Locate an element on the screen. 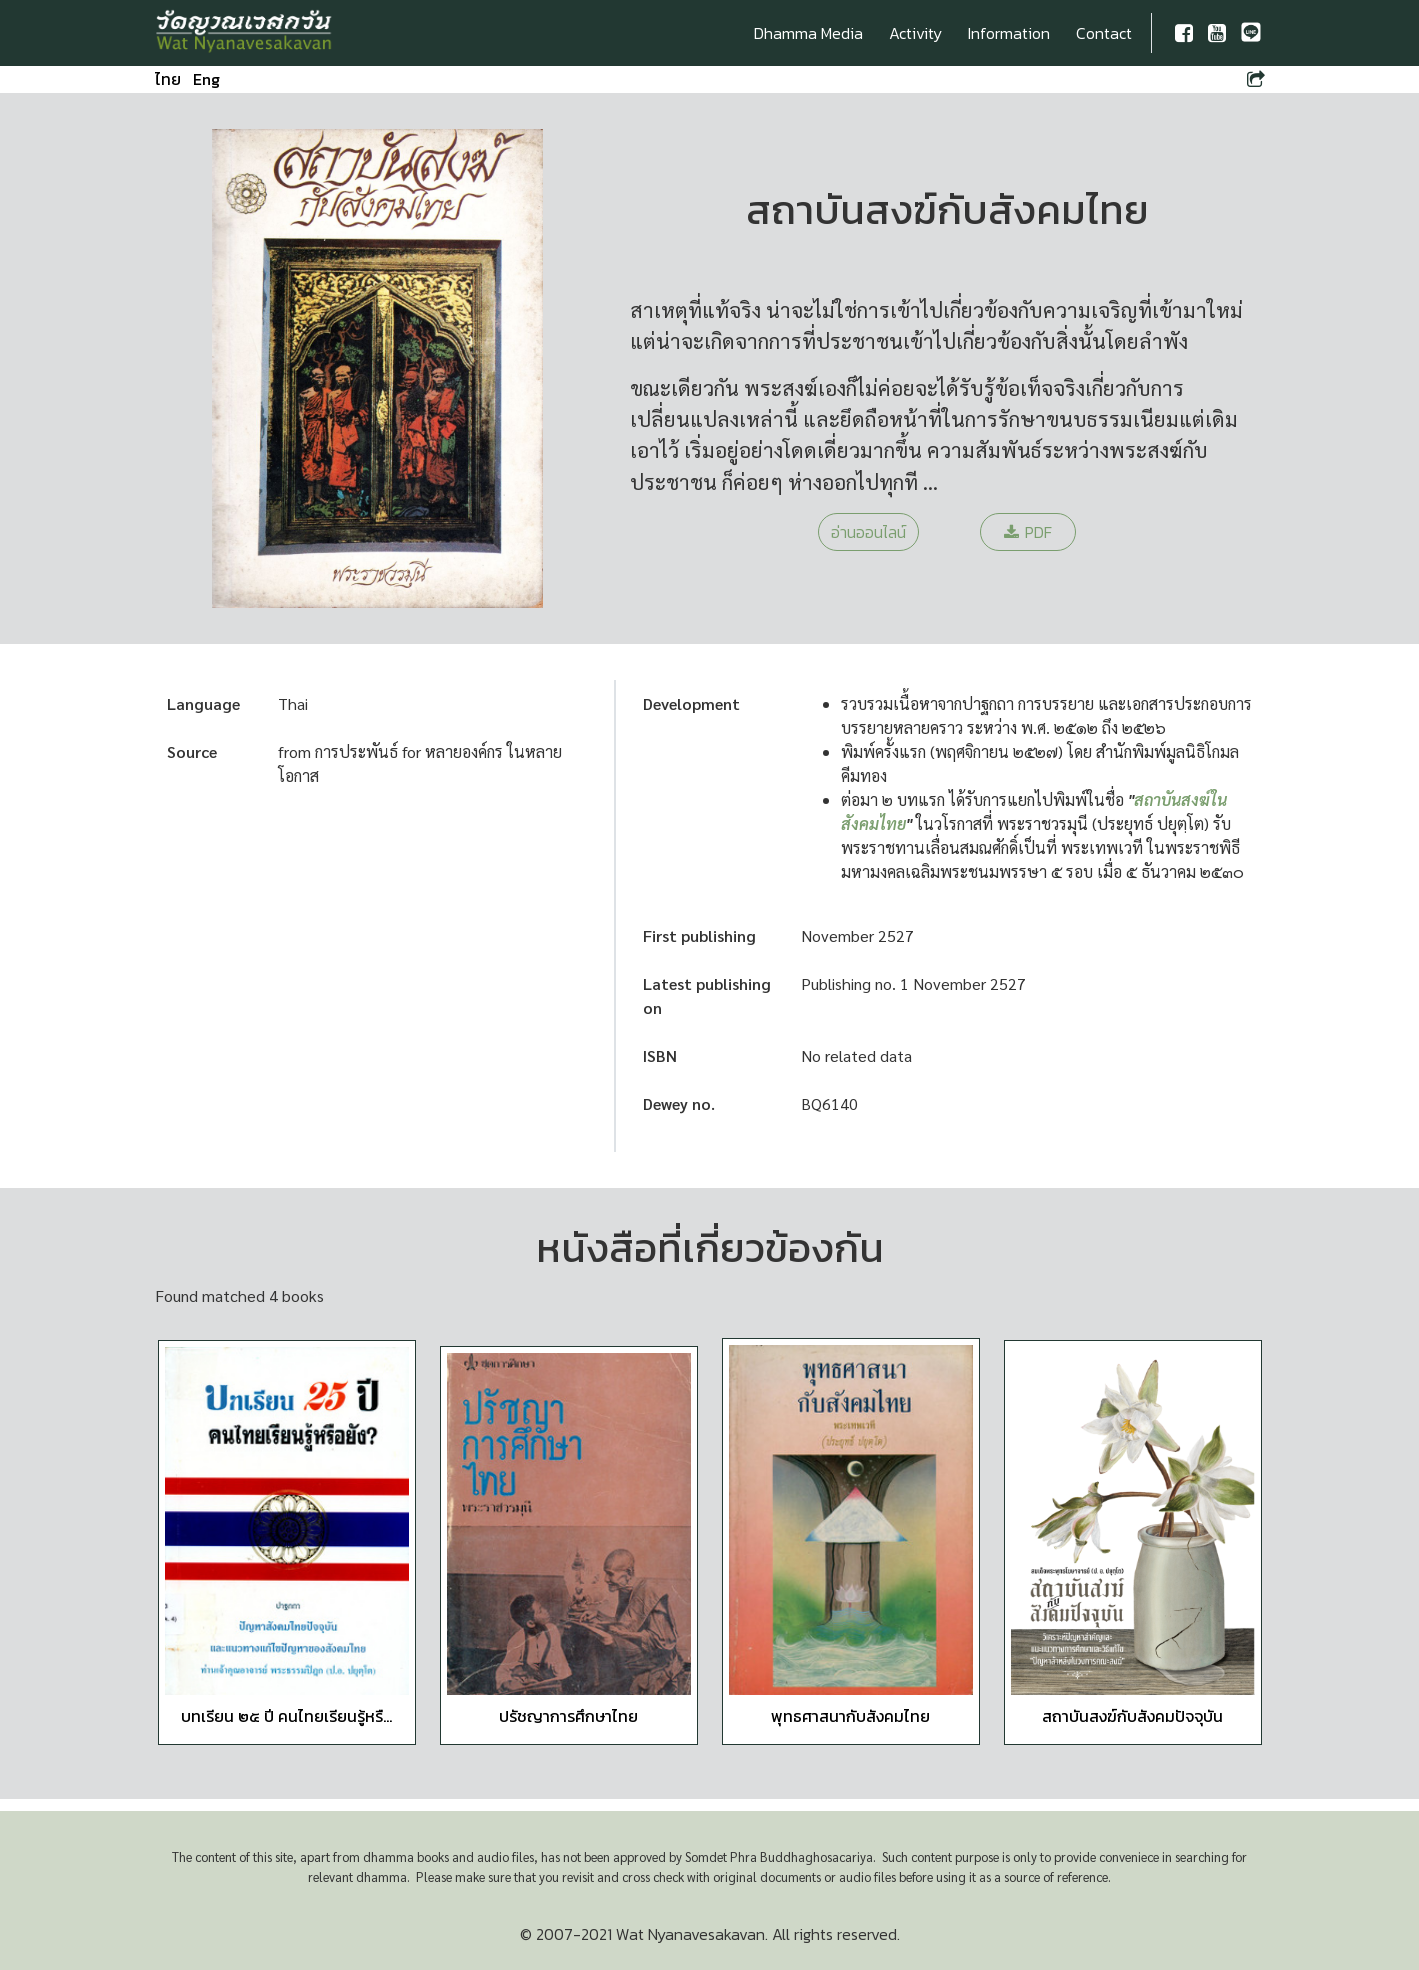 Image resolution: width=1419 pixels, height=1970 pixels. Information is located at coordinates (1009, 33).